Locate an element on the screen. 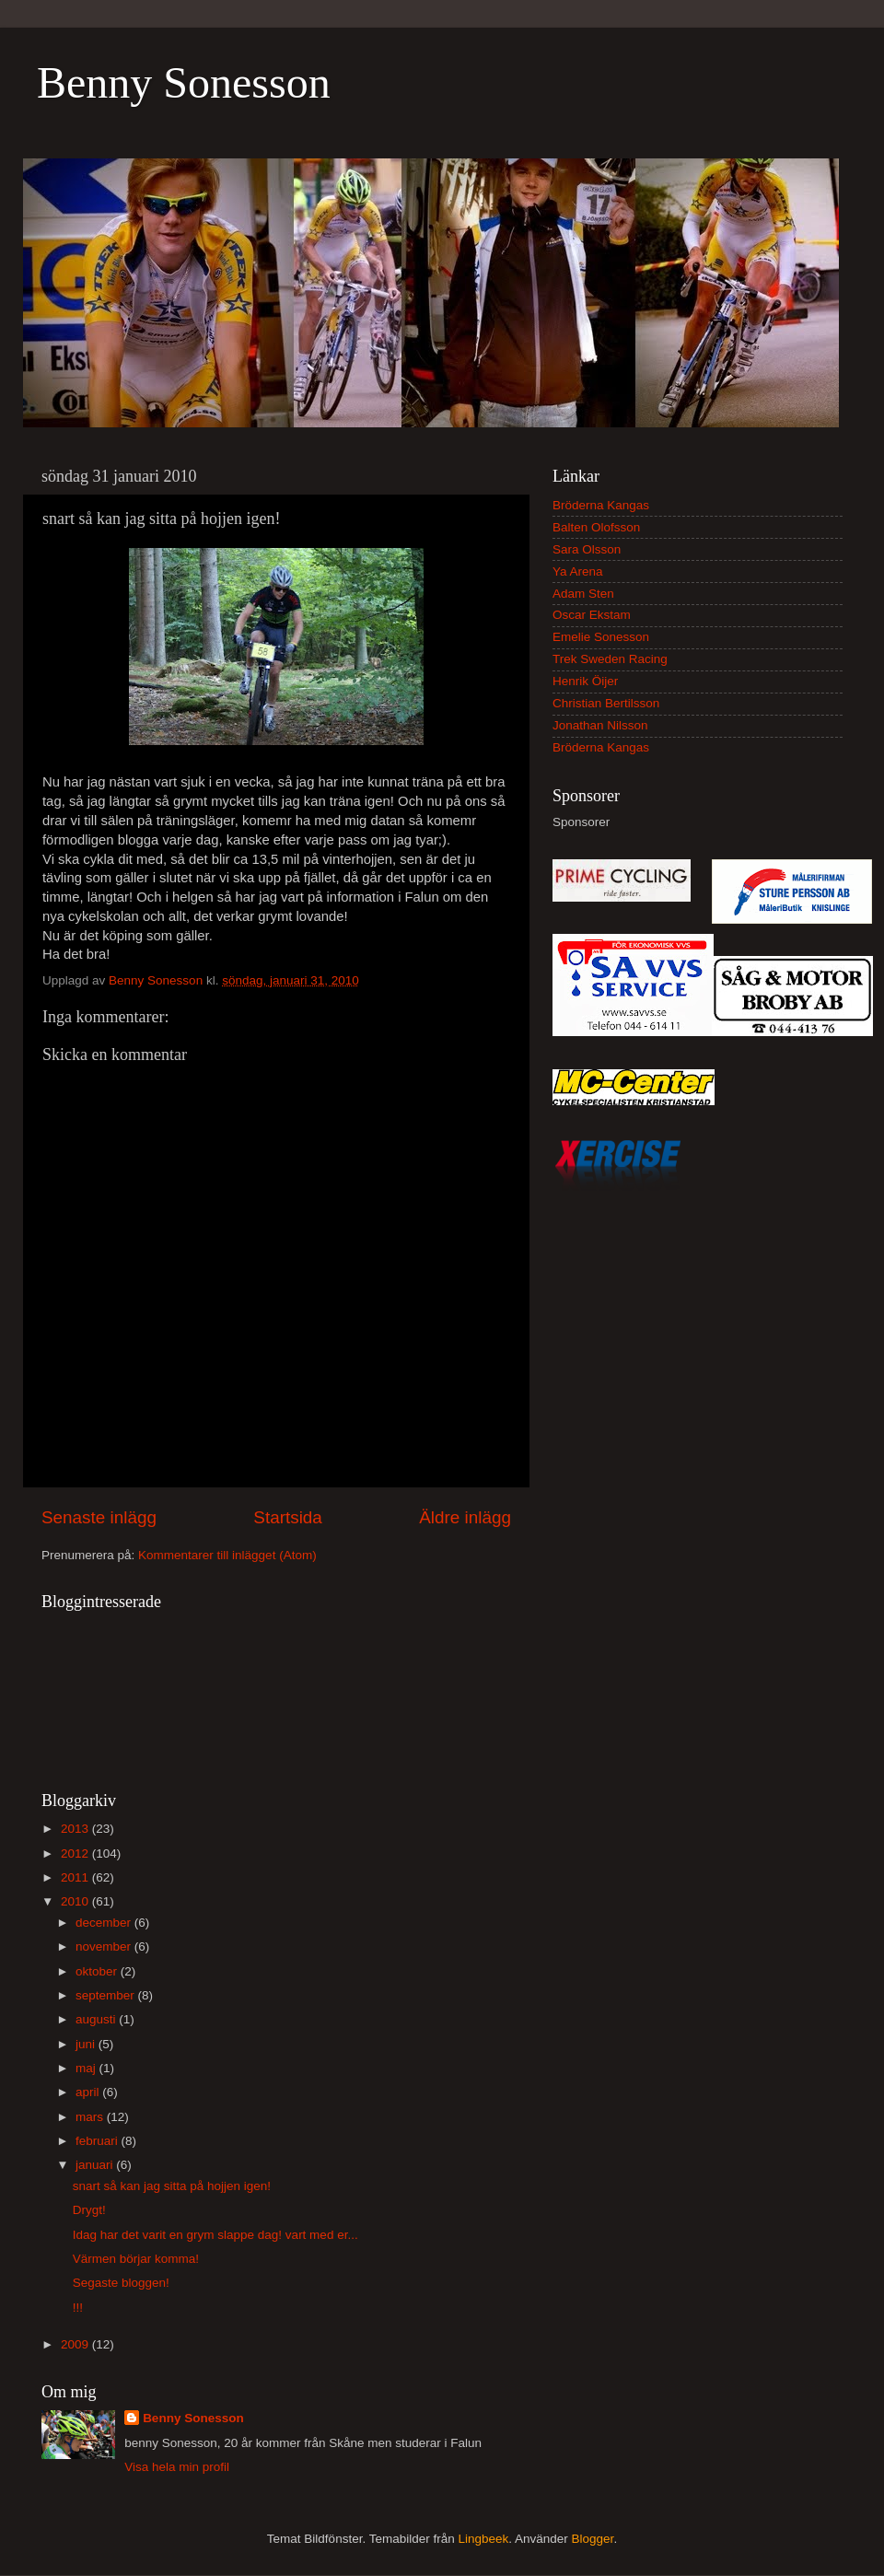 This screenshot has width=884, height=2576. 2010 is located at coordinates (76, 1901).